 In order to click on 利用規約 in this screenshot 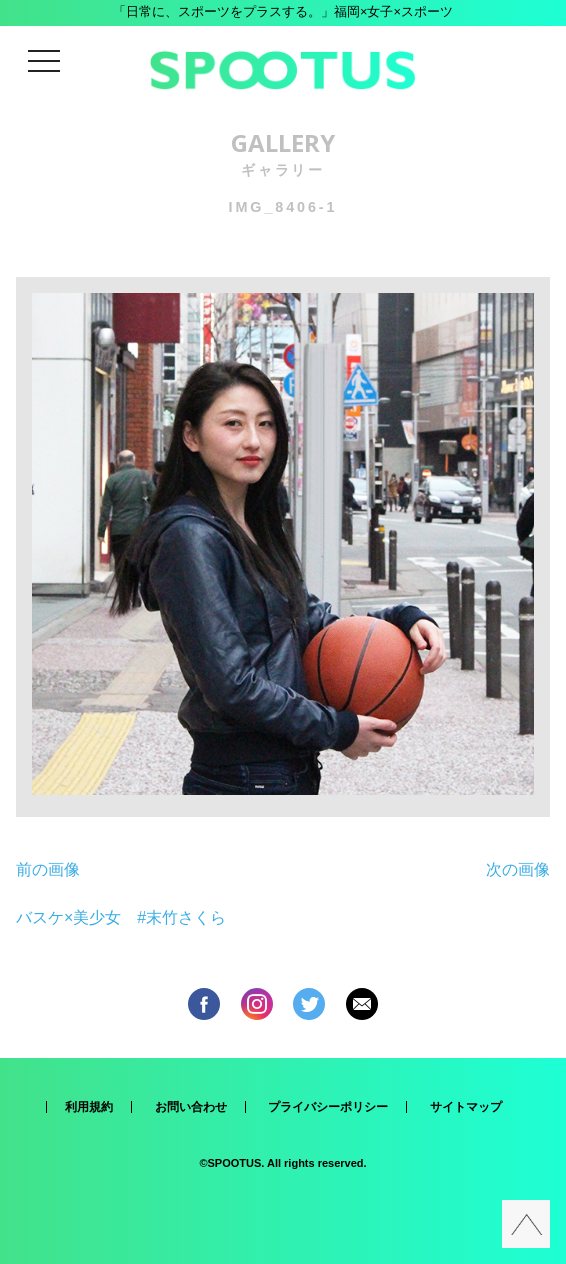, I will do `click(89, 1107)`.